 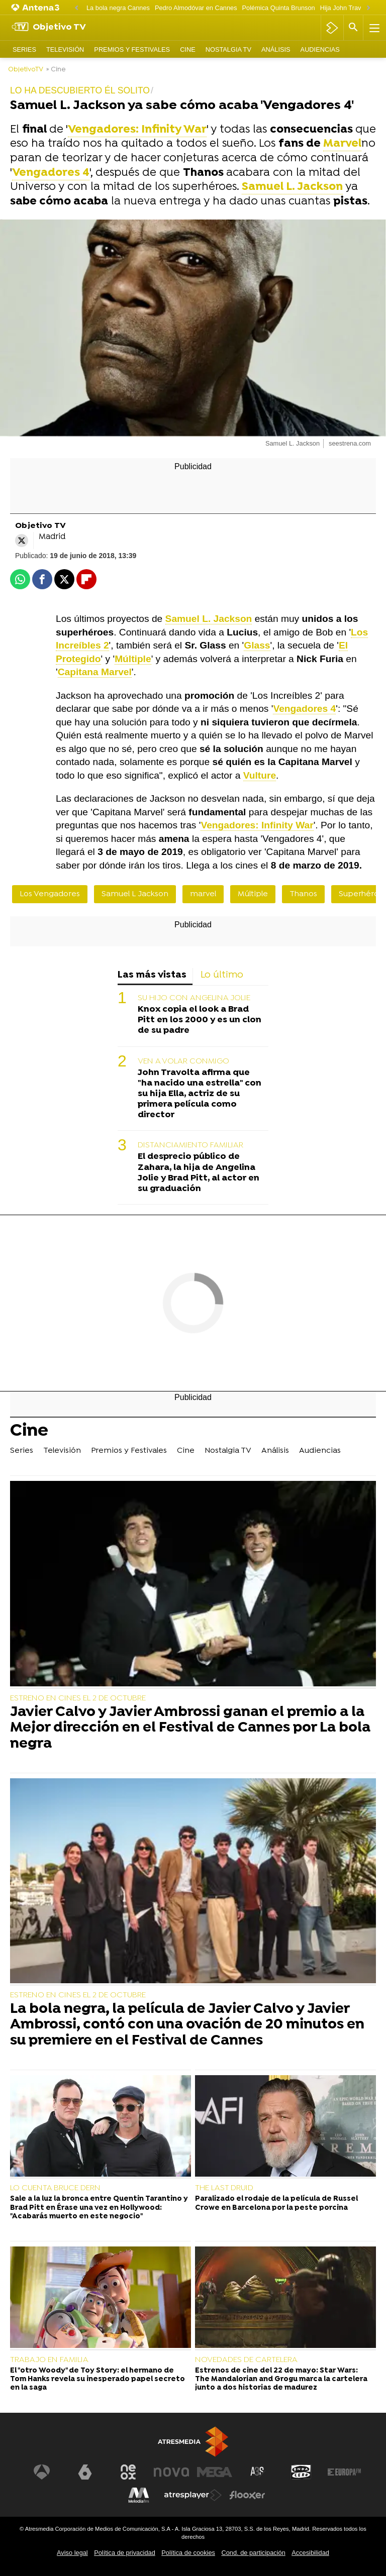 I want to click on THE LAST DRUID, so click(x=224, y=2188).